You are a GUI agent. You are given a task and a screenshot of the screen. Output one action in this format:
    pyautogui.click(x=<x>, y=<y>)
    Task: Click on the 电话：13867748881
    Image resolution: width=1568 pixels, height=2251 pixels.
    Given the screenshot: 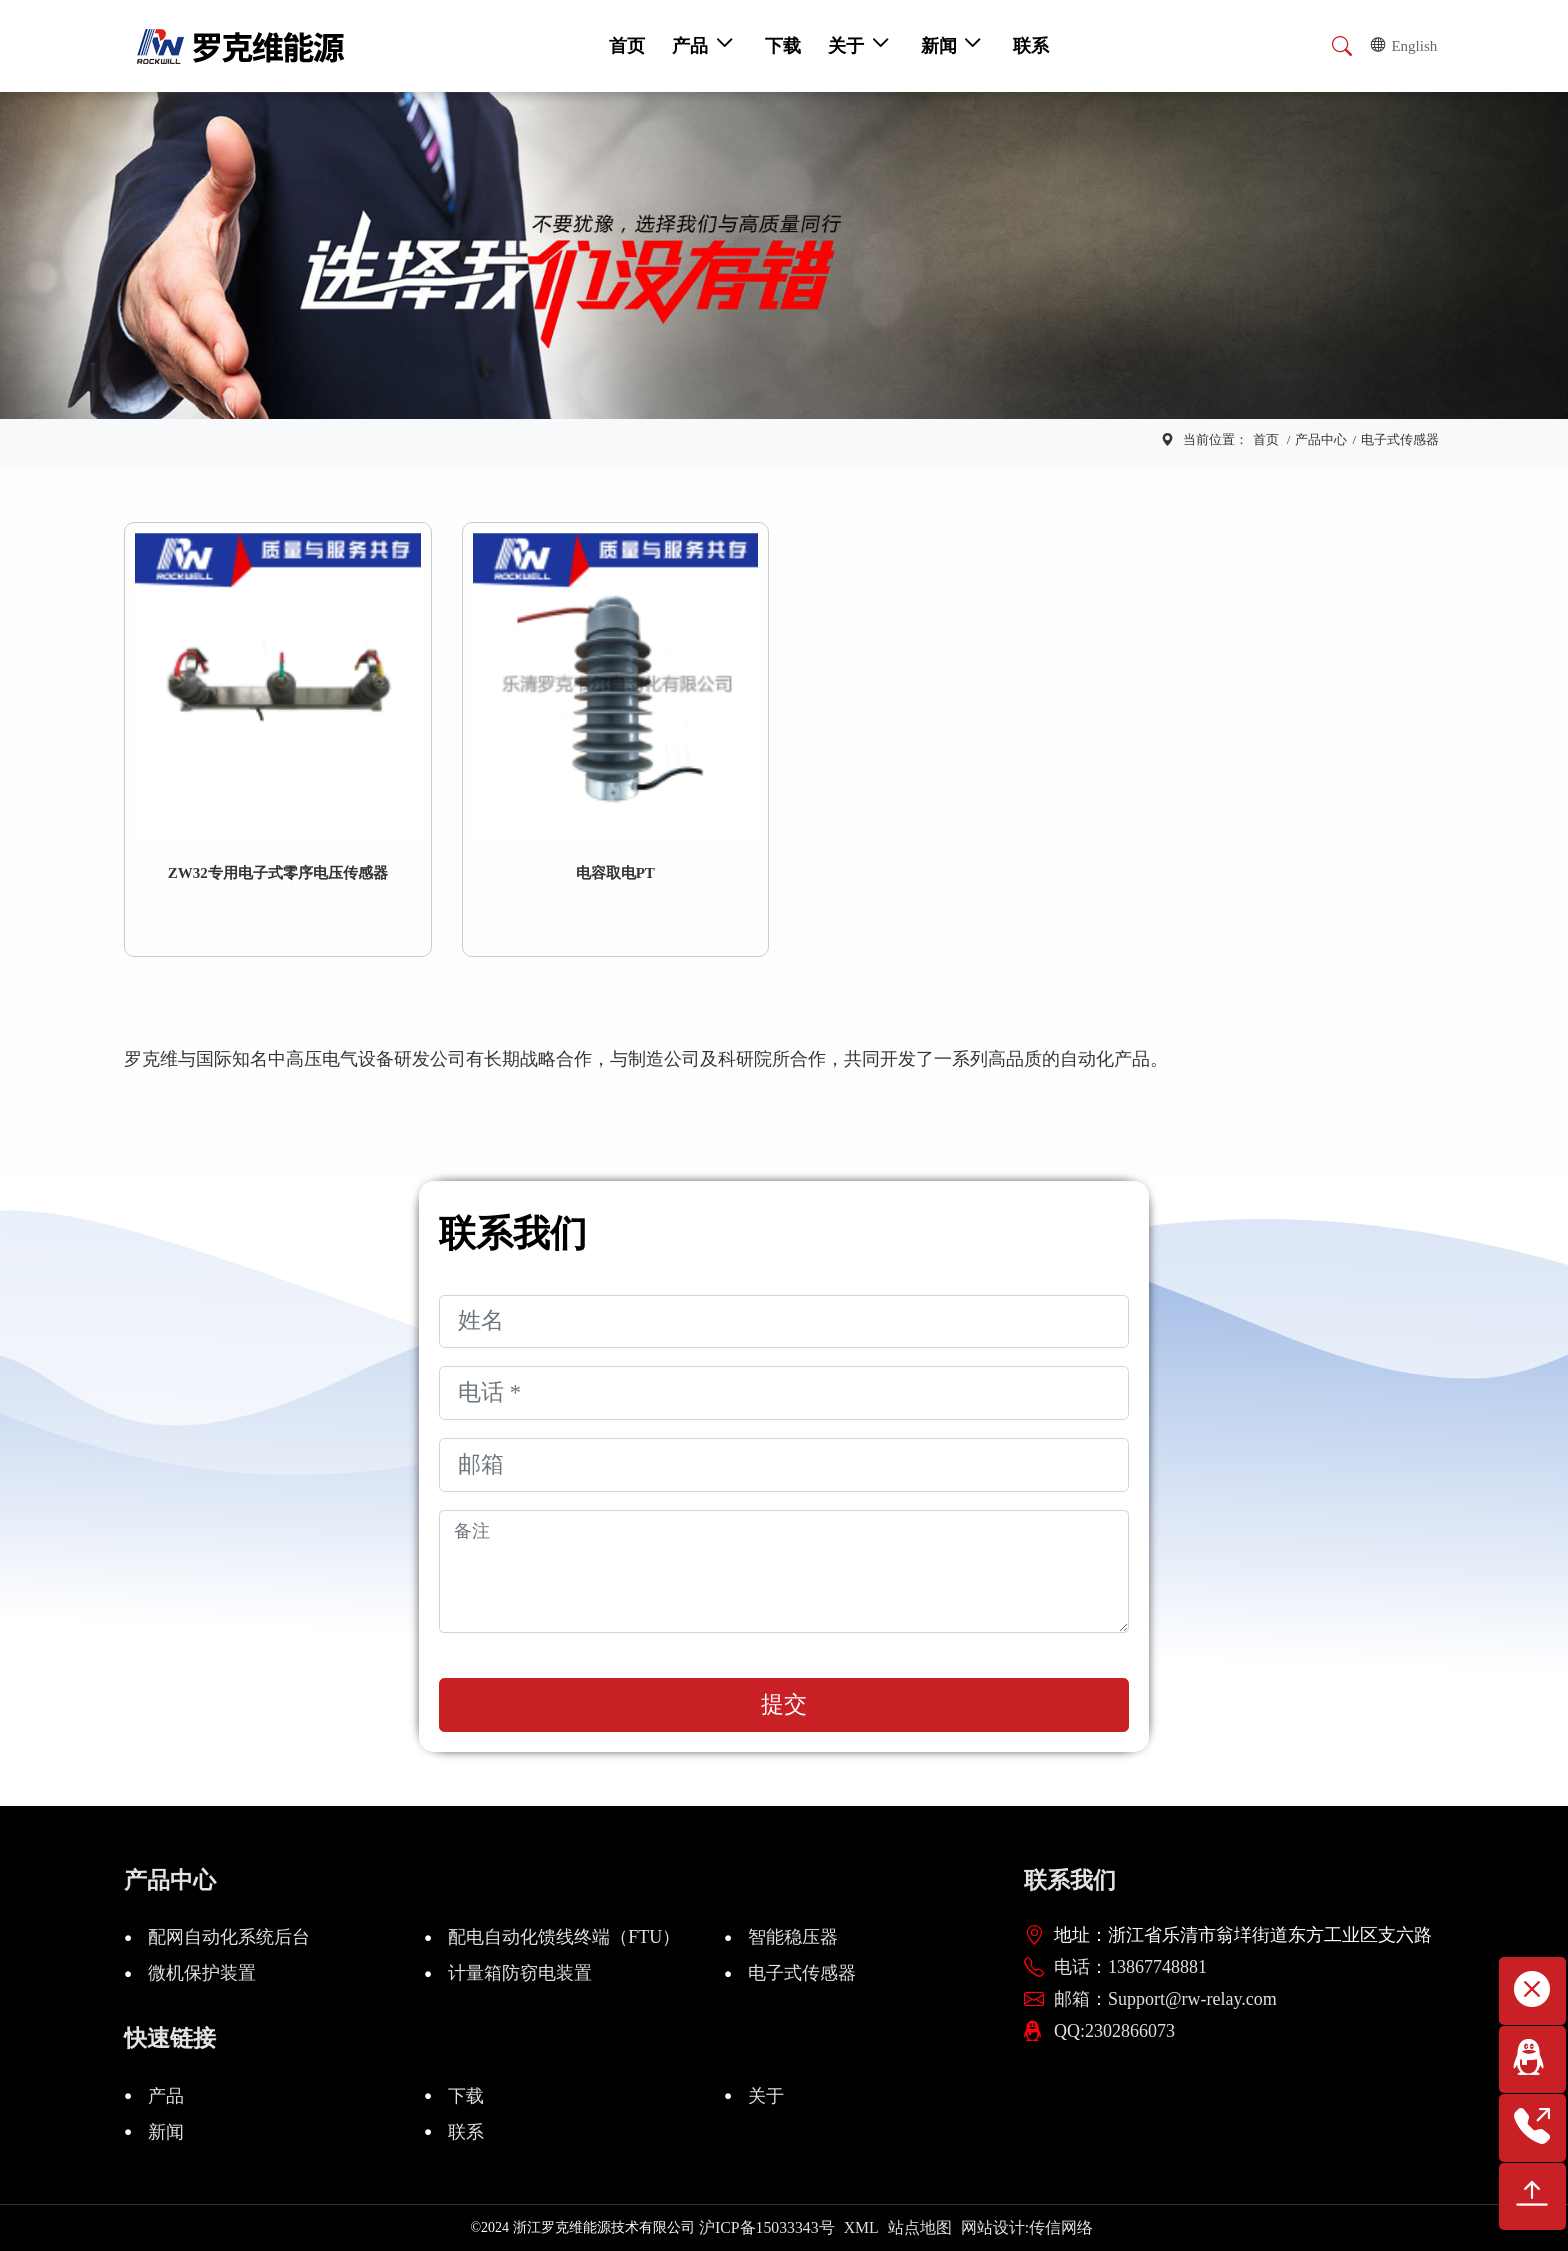 What is the action you would take?
    pyautogui.click(x=1130, y=1967)
    